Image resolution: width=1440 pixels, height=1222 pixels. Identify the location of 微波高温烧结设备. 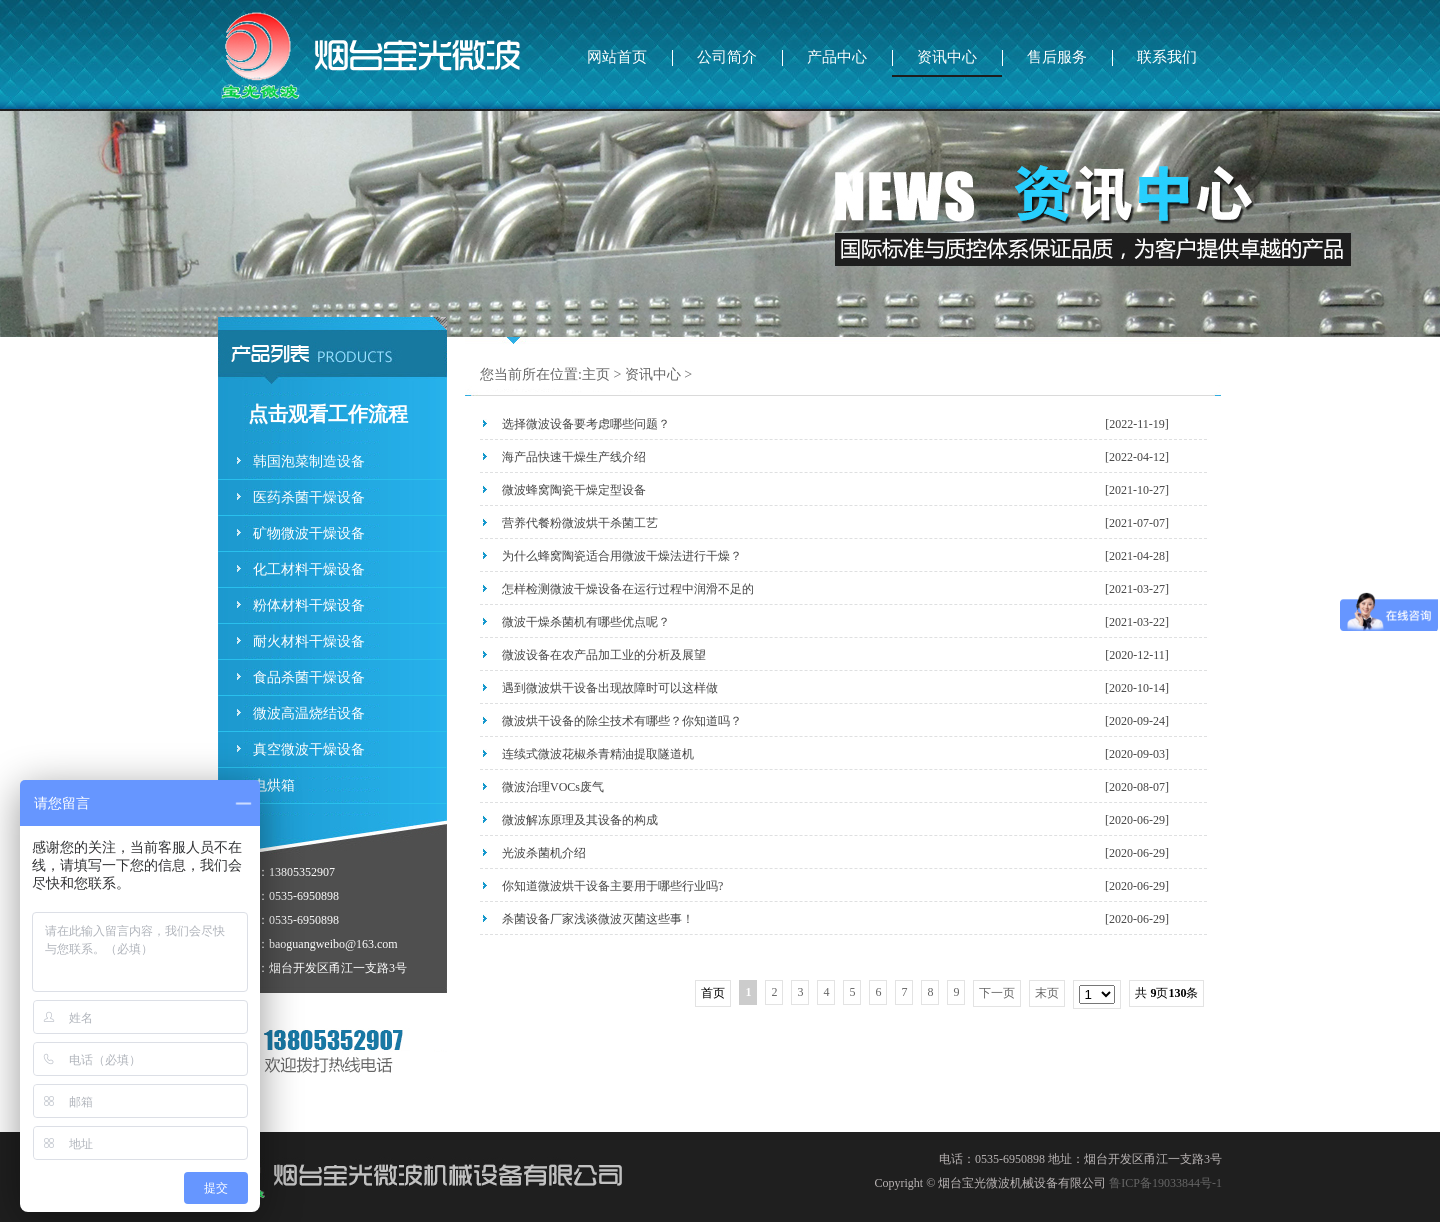
(309, 713).